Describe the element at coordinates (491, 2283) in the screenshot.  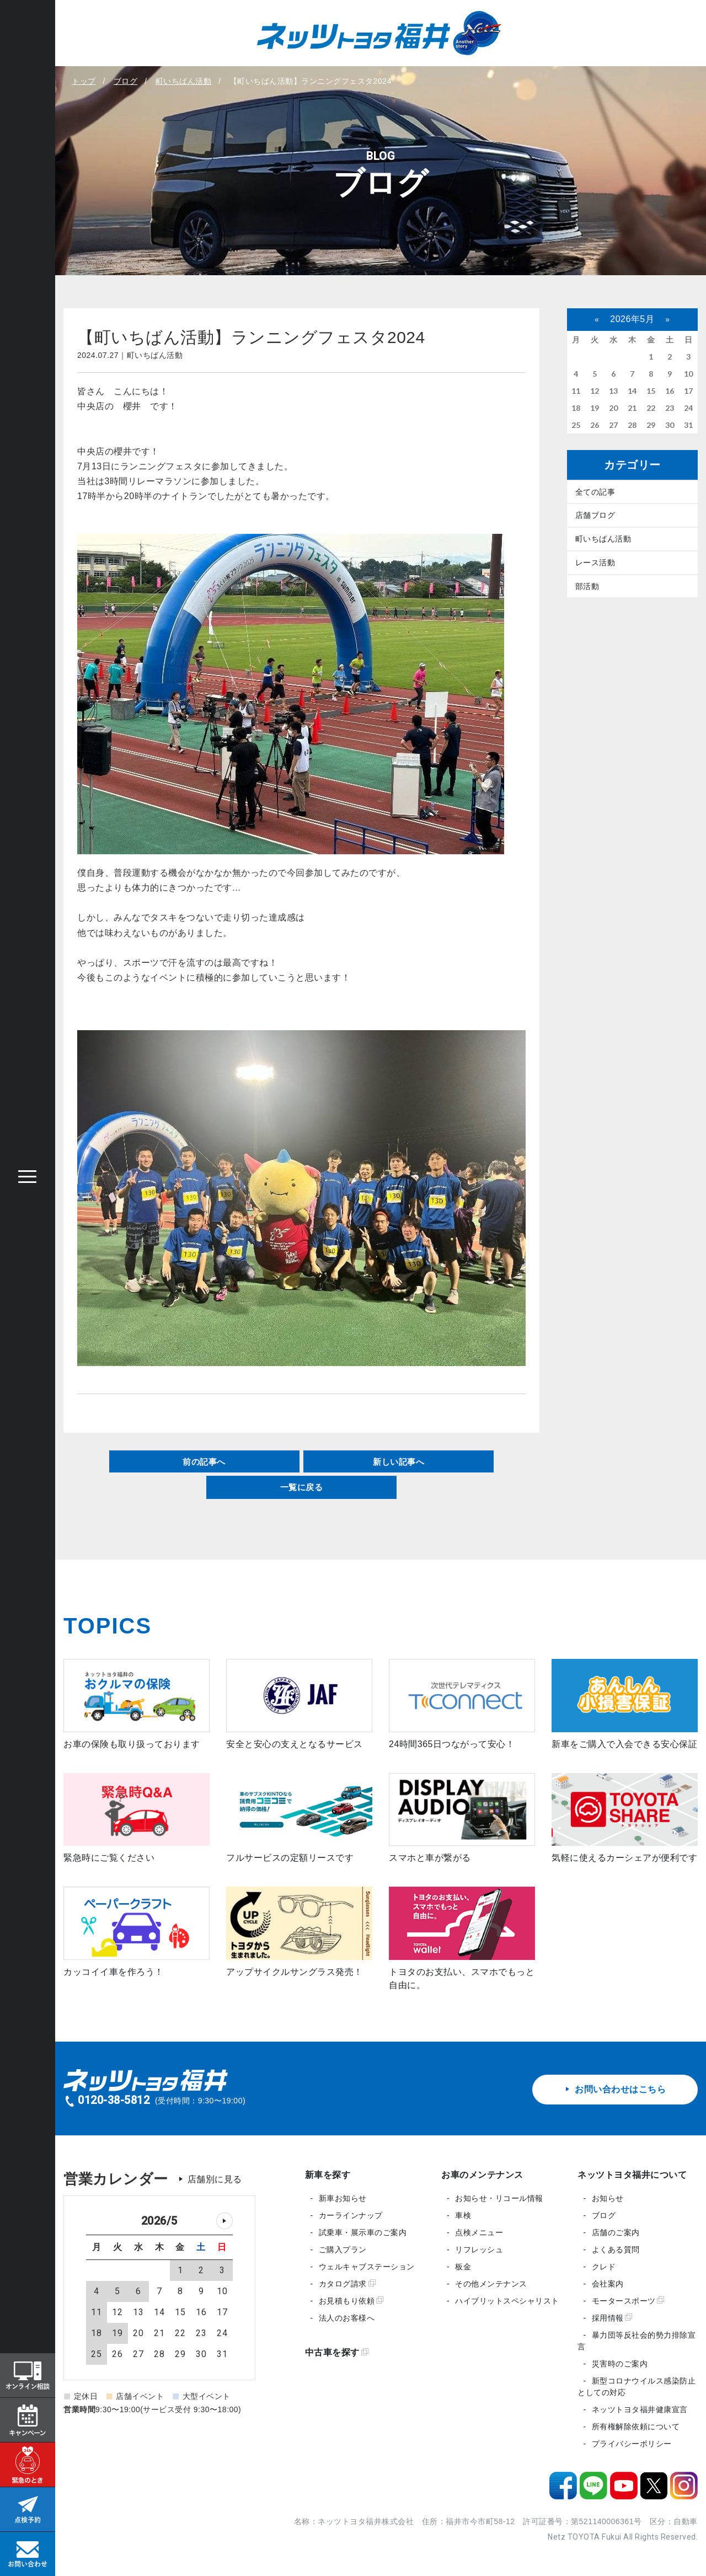
I see `その他メンテナンス` at that location.